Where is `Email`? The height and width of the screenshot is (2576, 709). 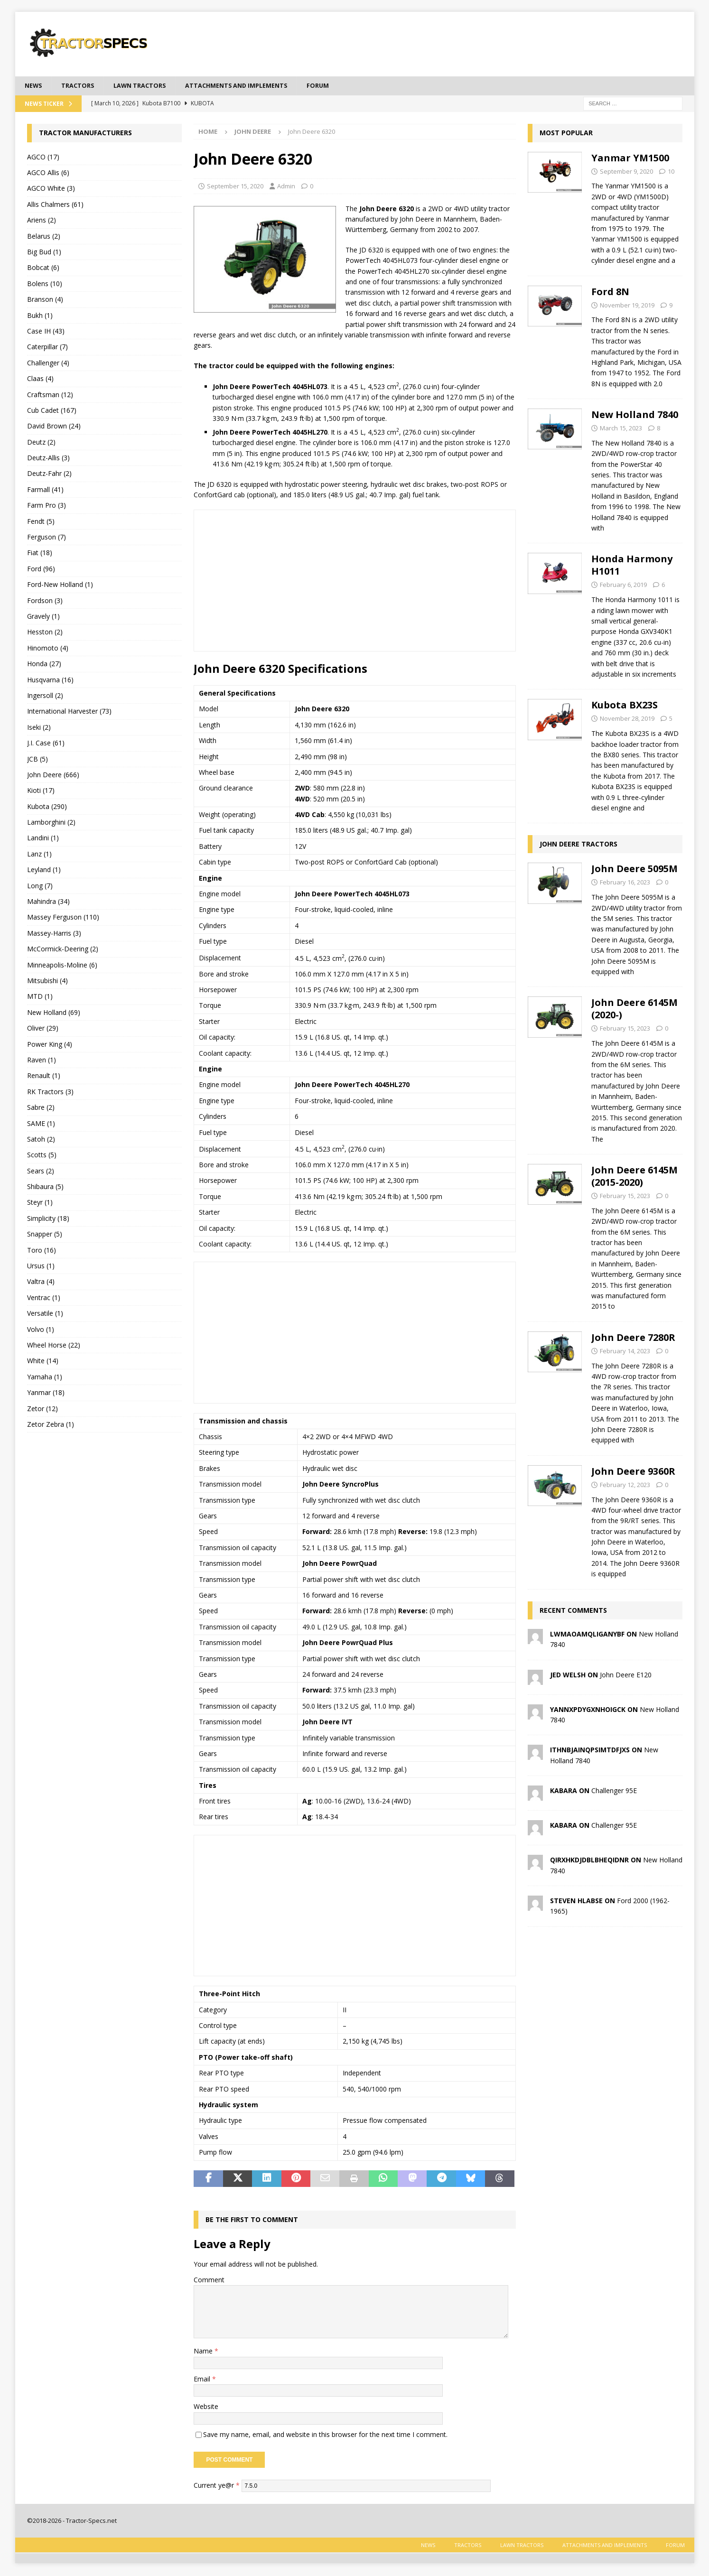 Email is located at coordinates (203, 2379).